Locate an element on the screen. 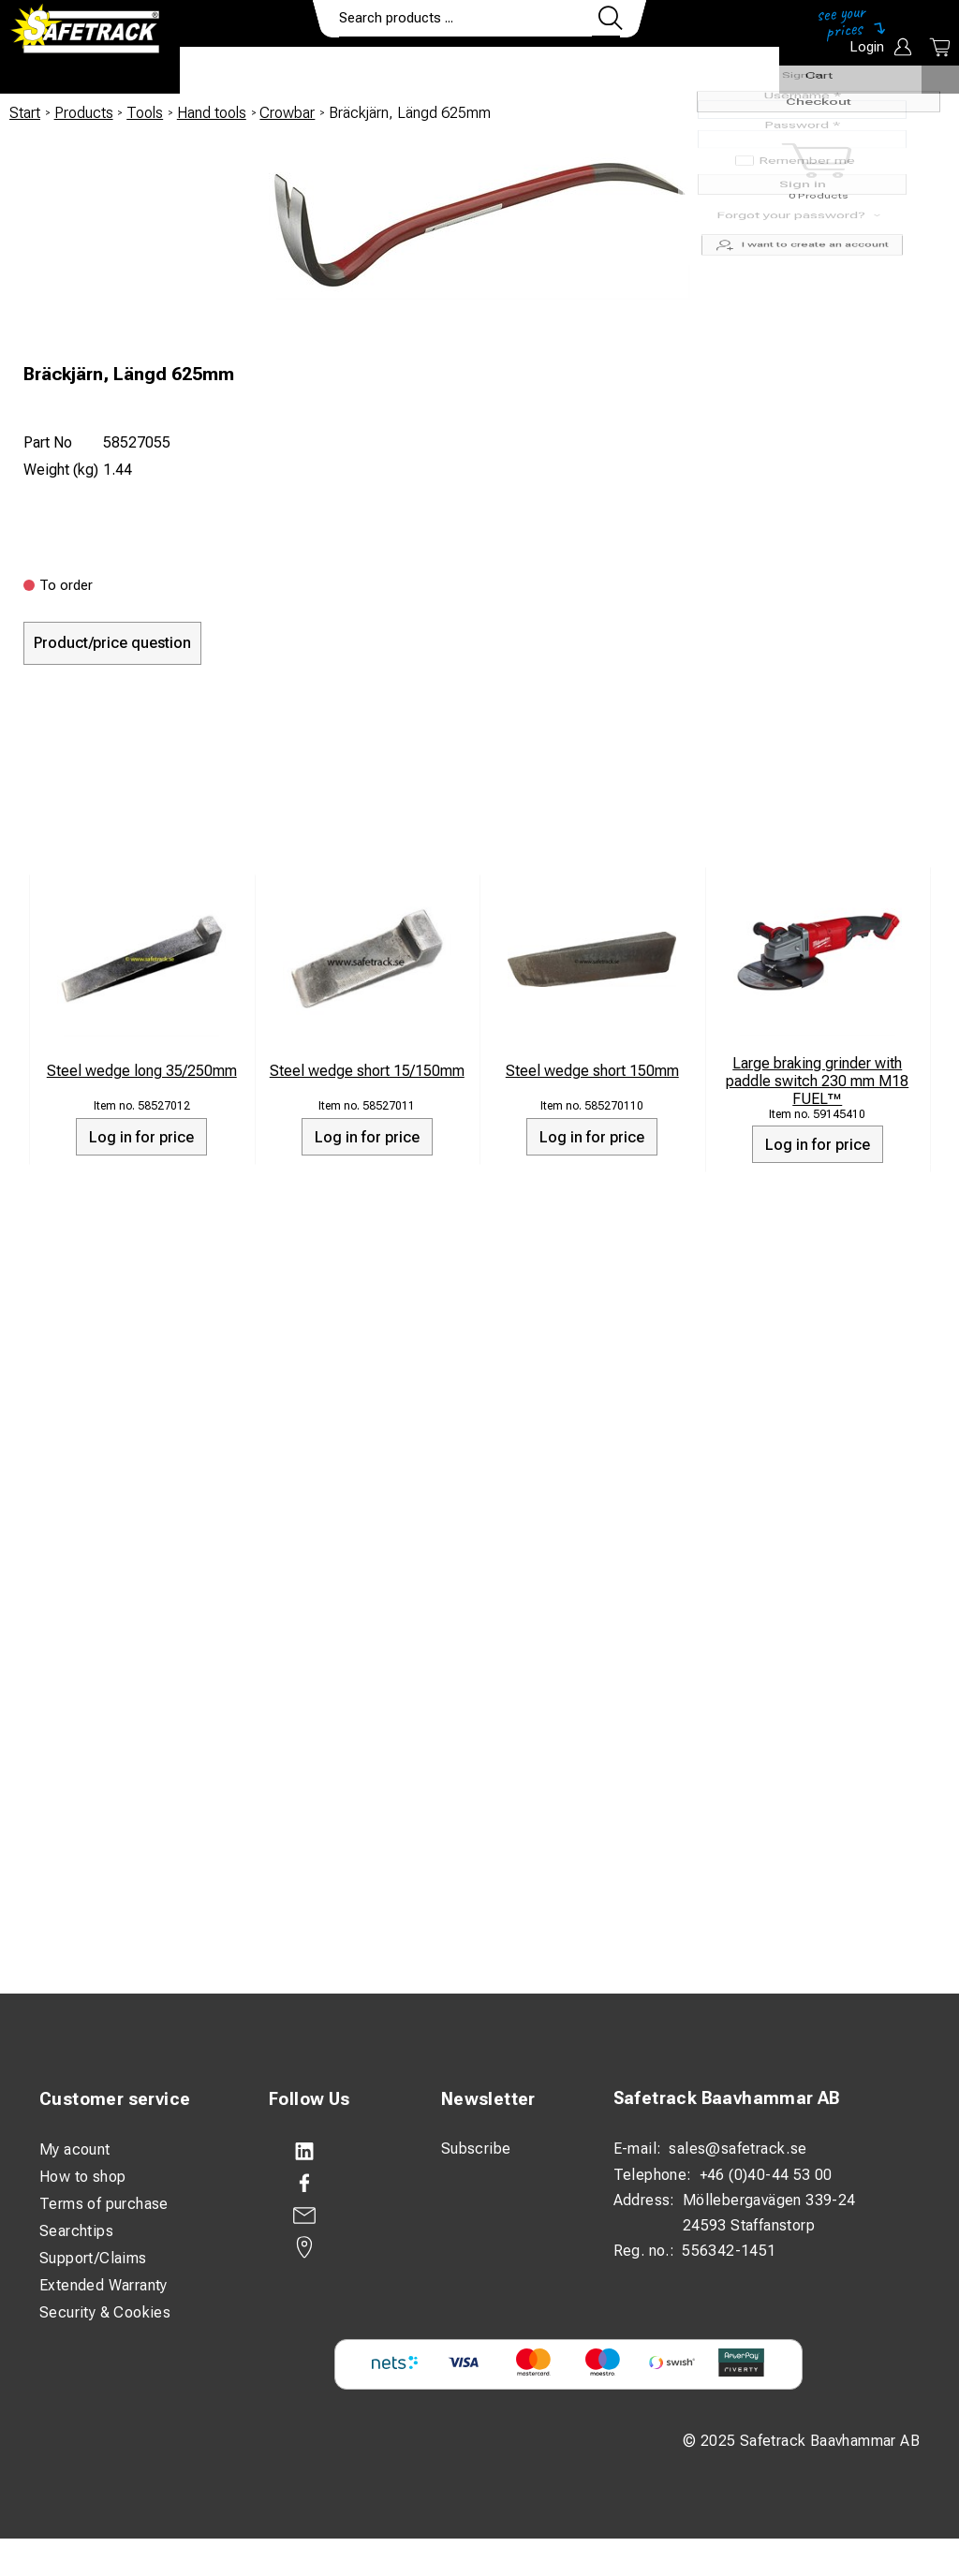  Hand tools is located at coordinates (211, 113).